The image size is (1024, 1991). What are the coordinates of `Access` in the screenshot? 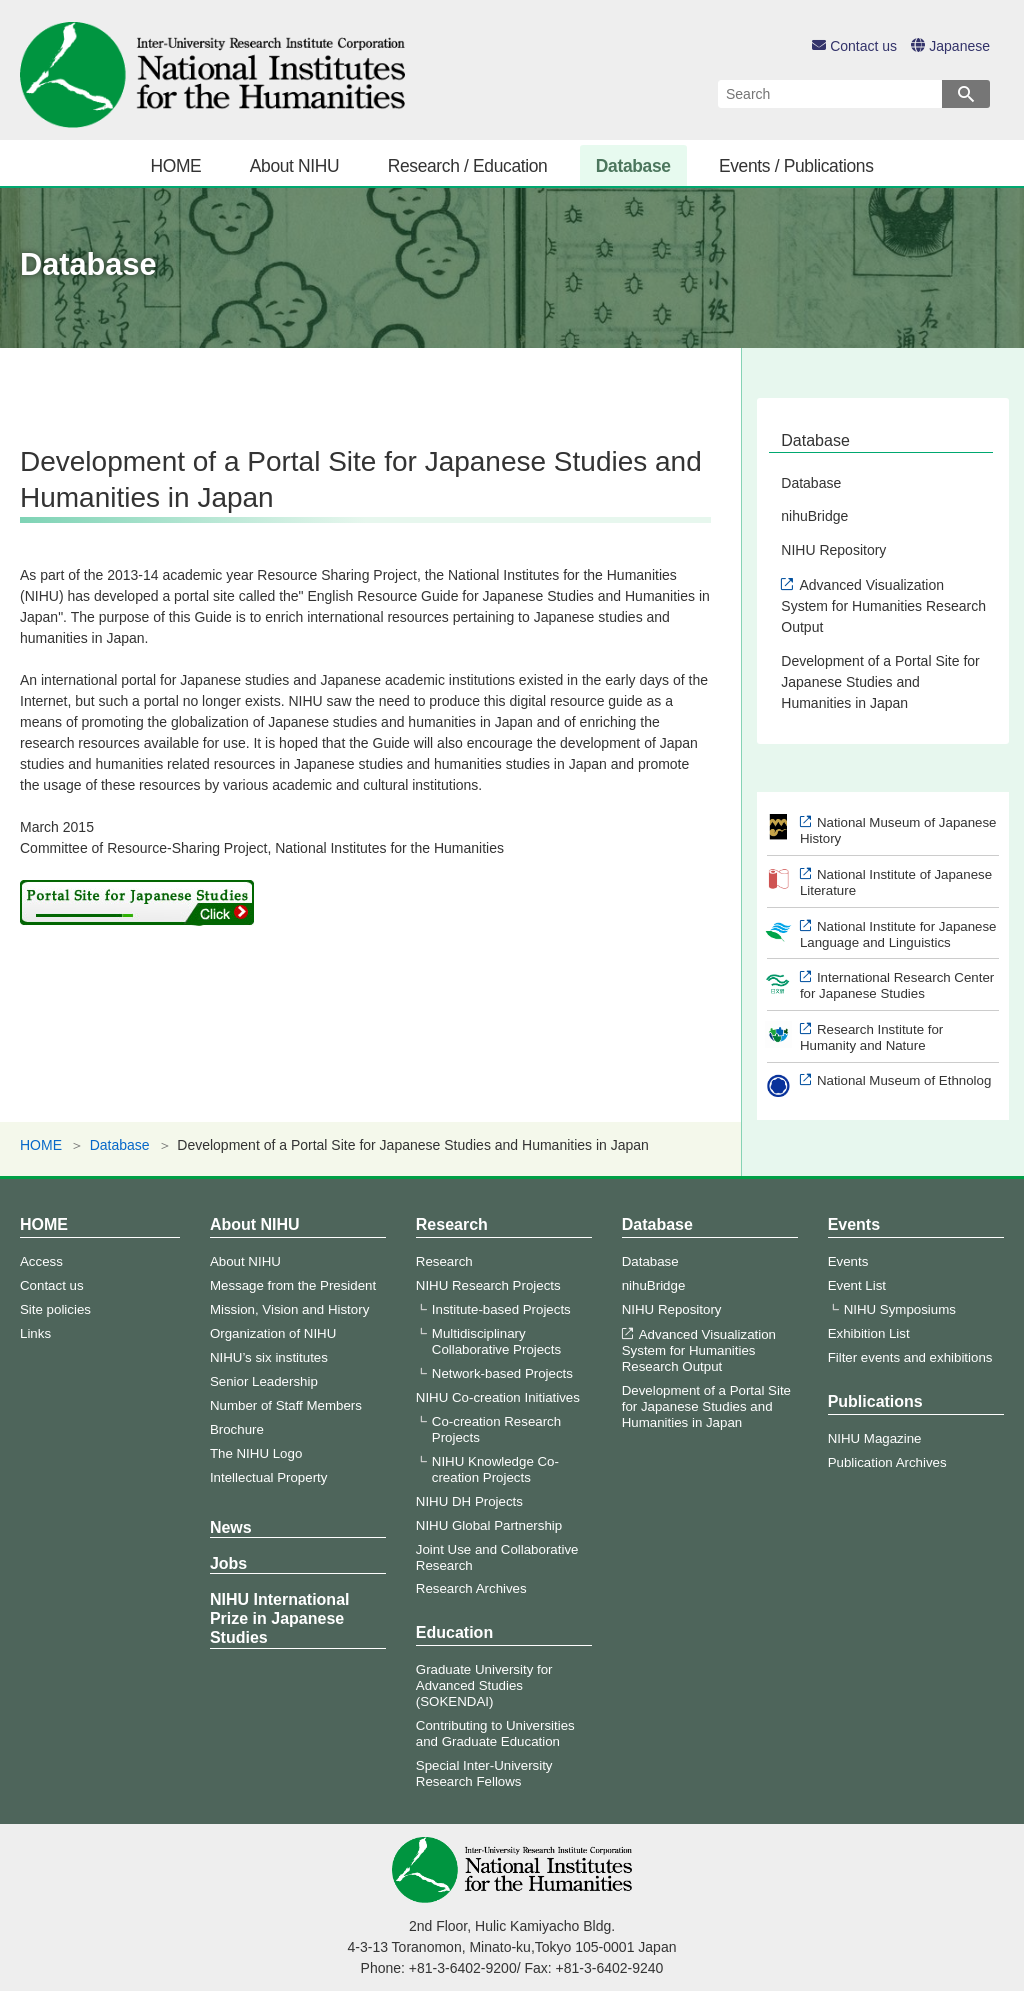 It's located at (41, 1261).